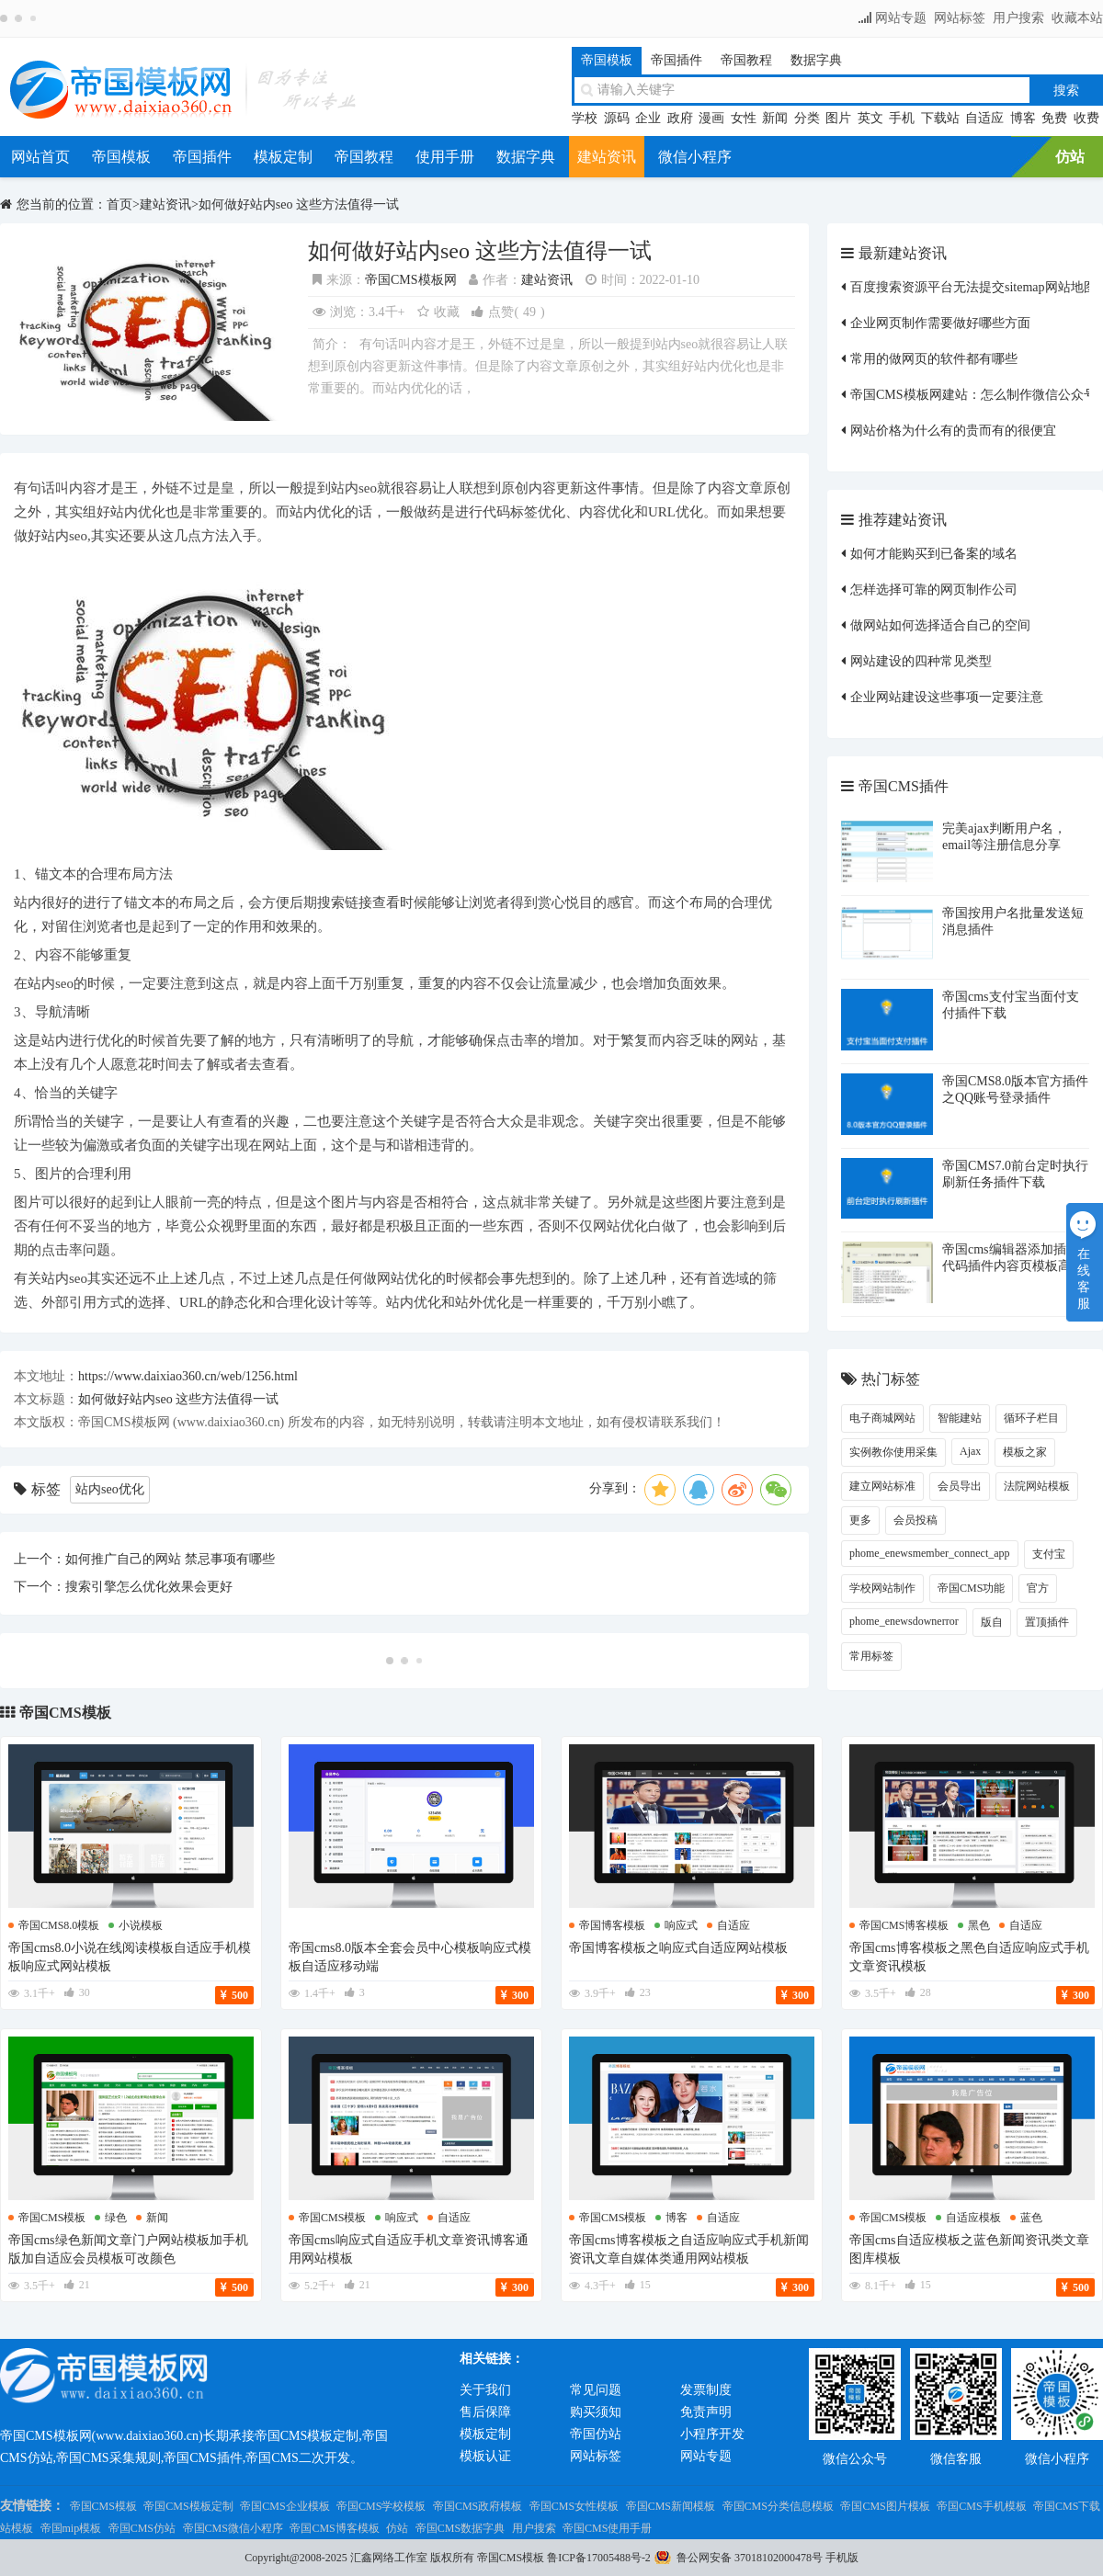  Describe the element at coordinates (334, 2528) in the screenshot. I see `帝国CMS博客模板` at that location.